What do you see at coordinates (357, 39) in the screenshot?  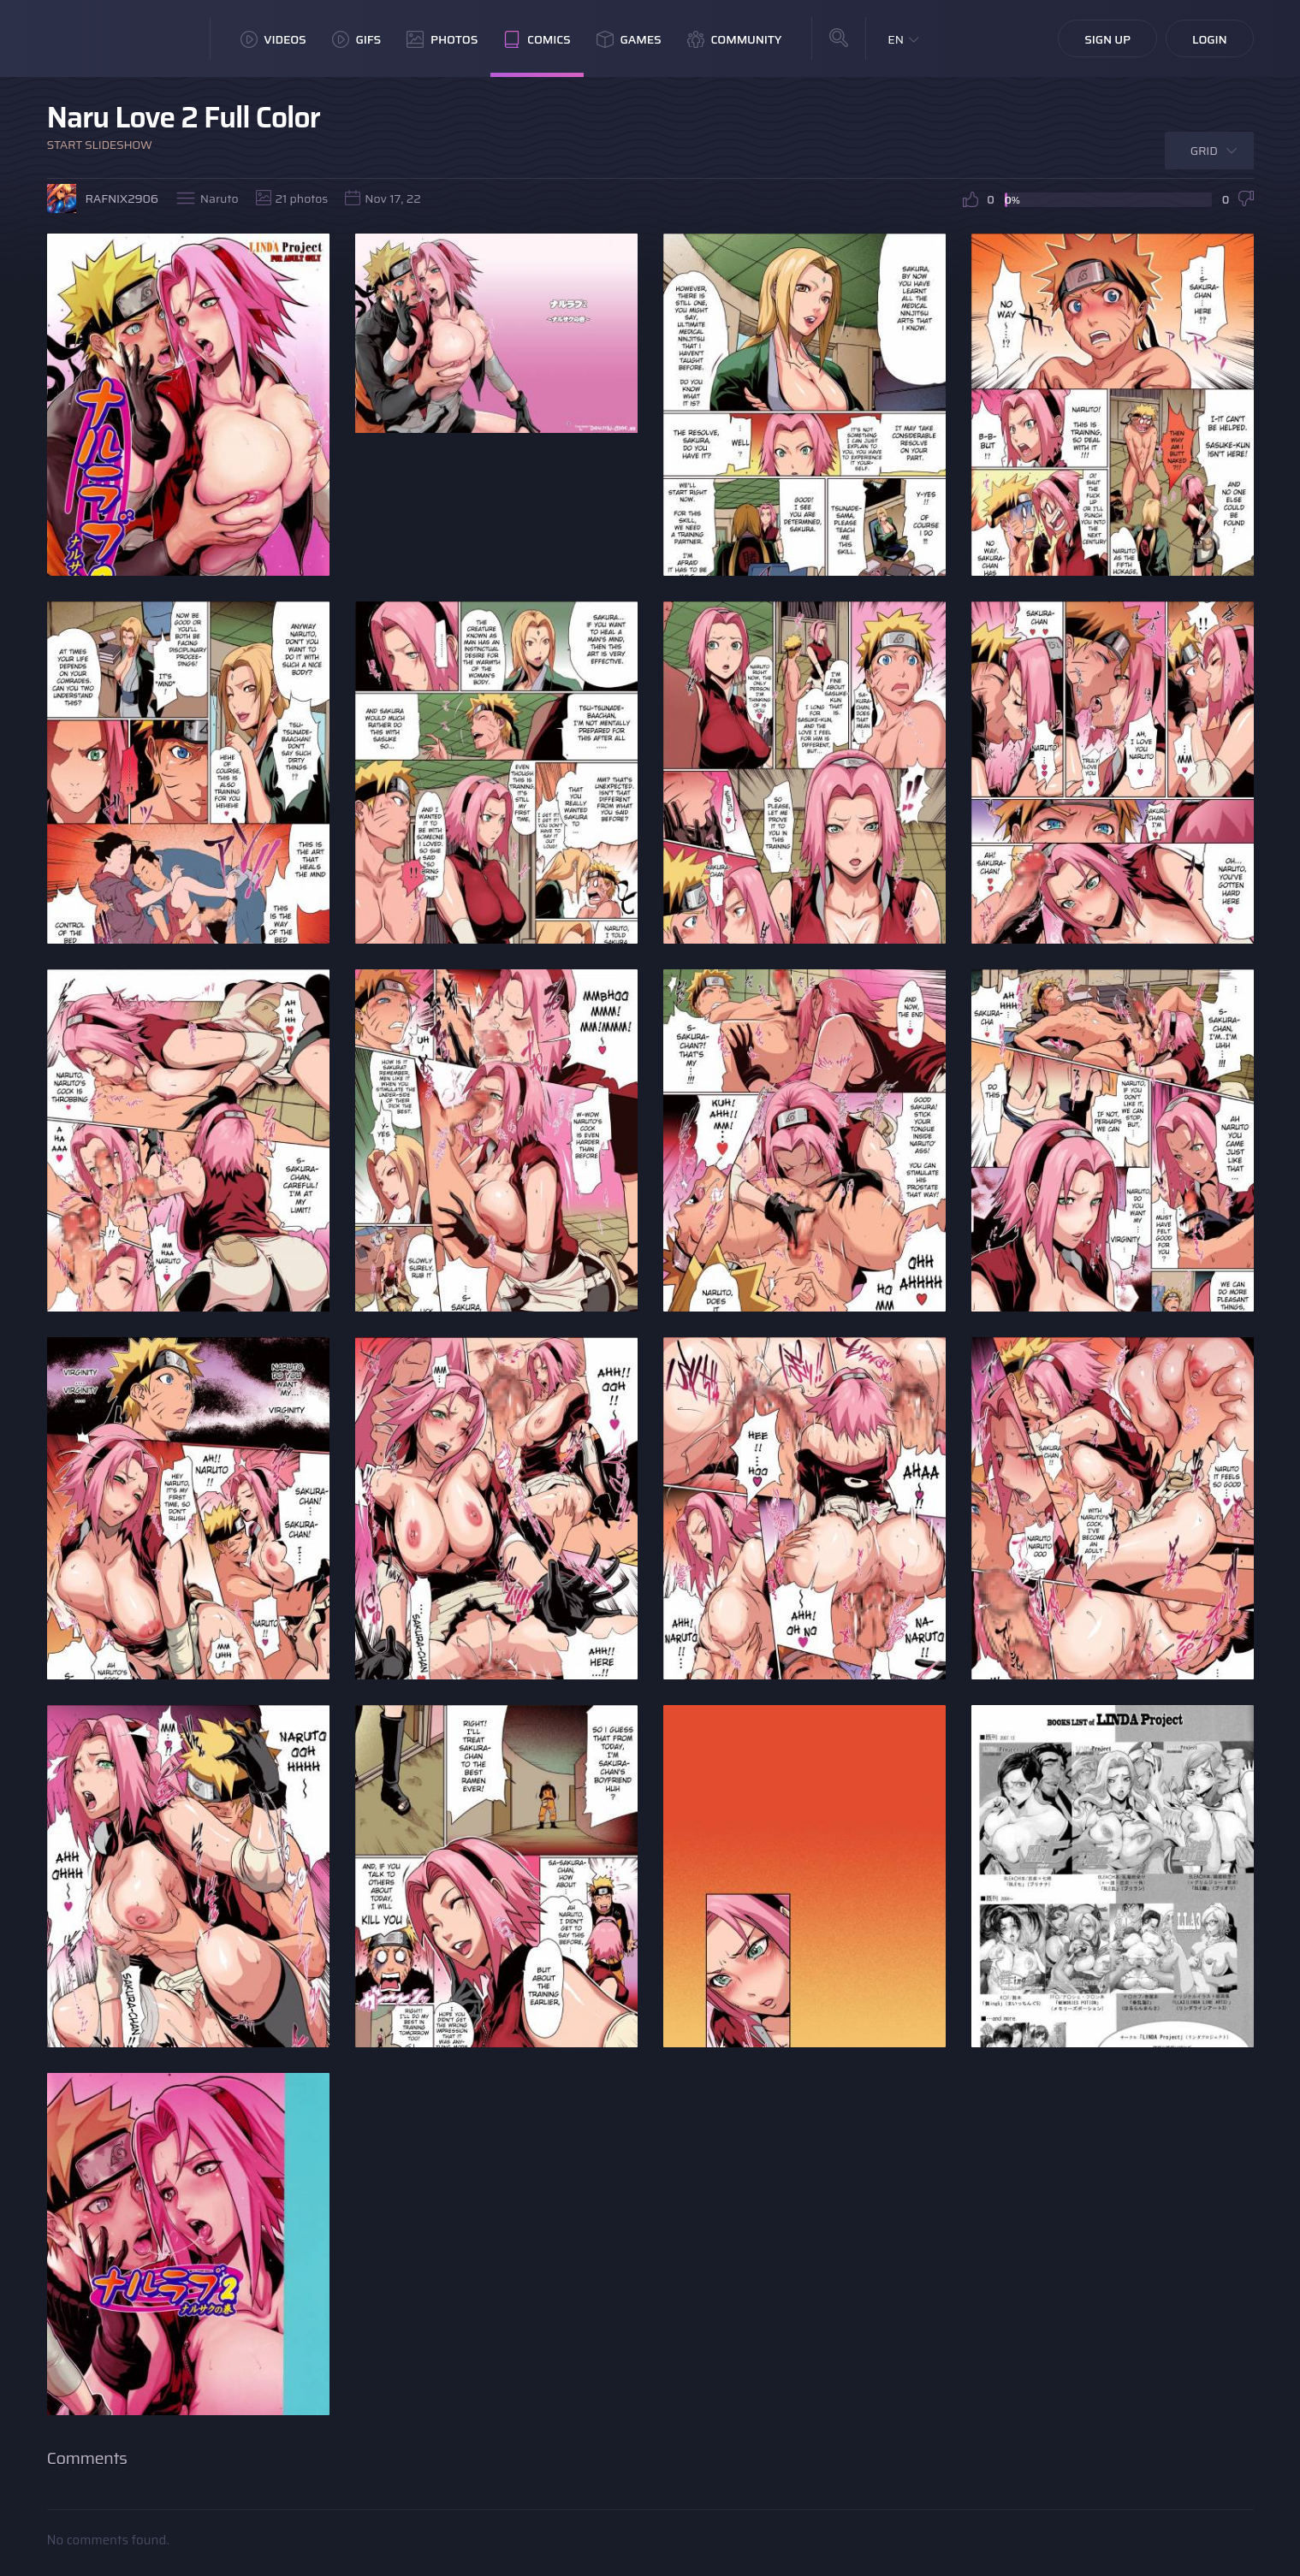 I see `GIFs` at bounding box center [357, 39].